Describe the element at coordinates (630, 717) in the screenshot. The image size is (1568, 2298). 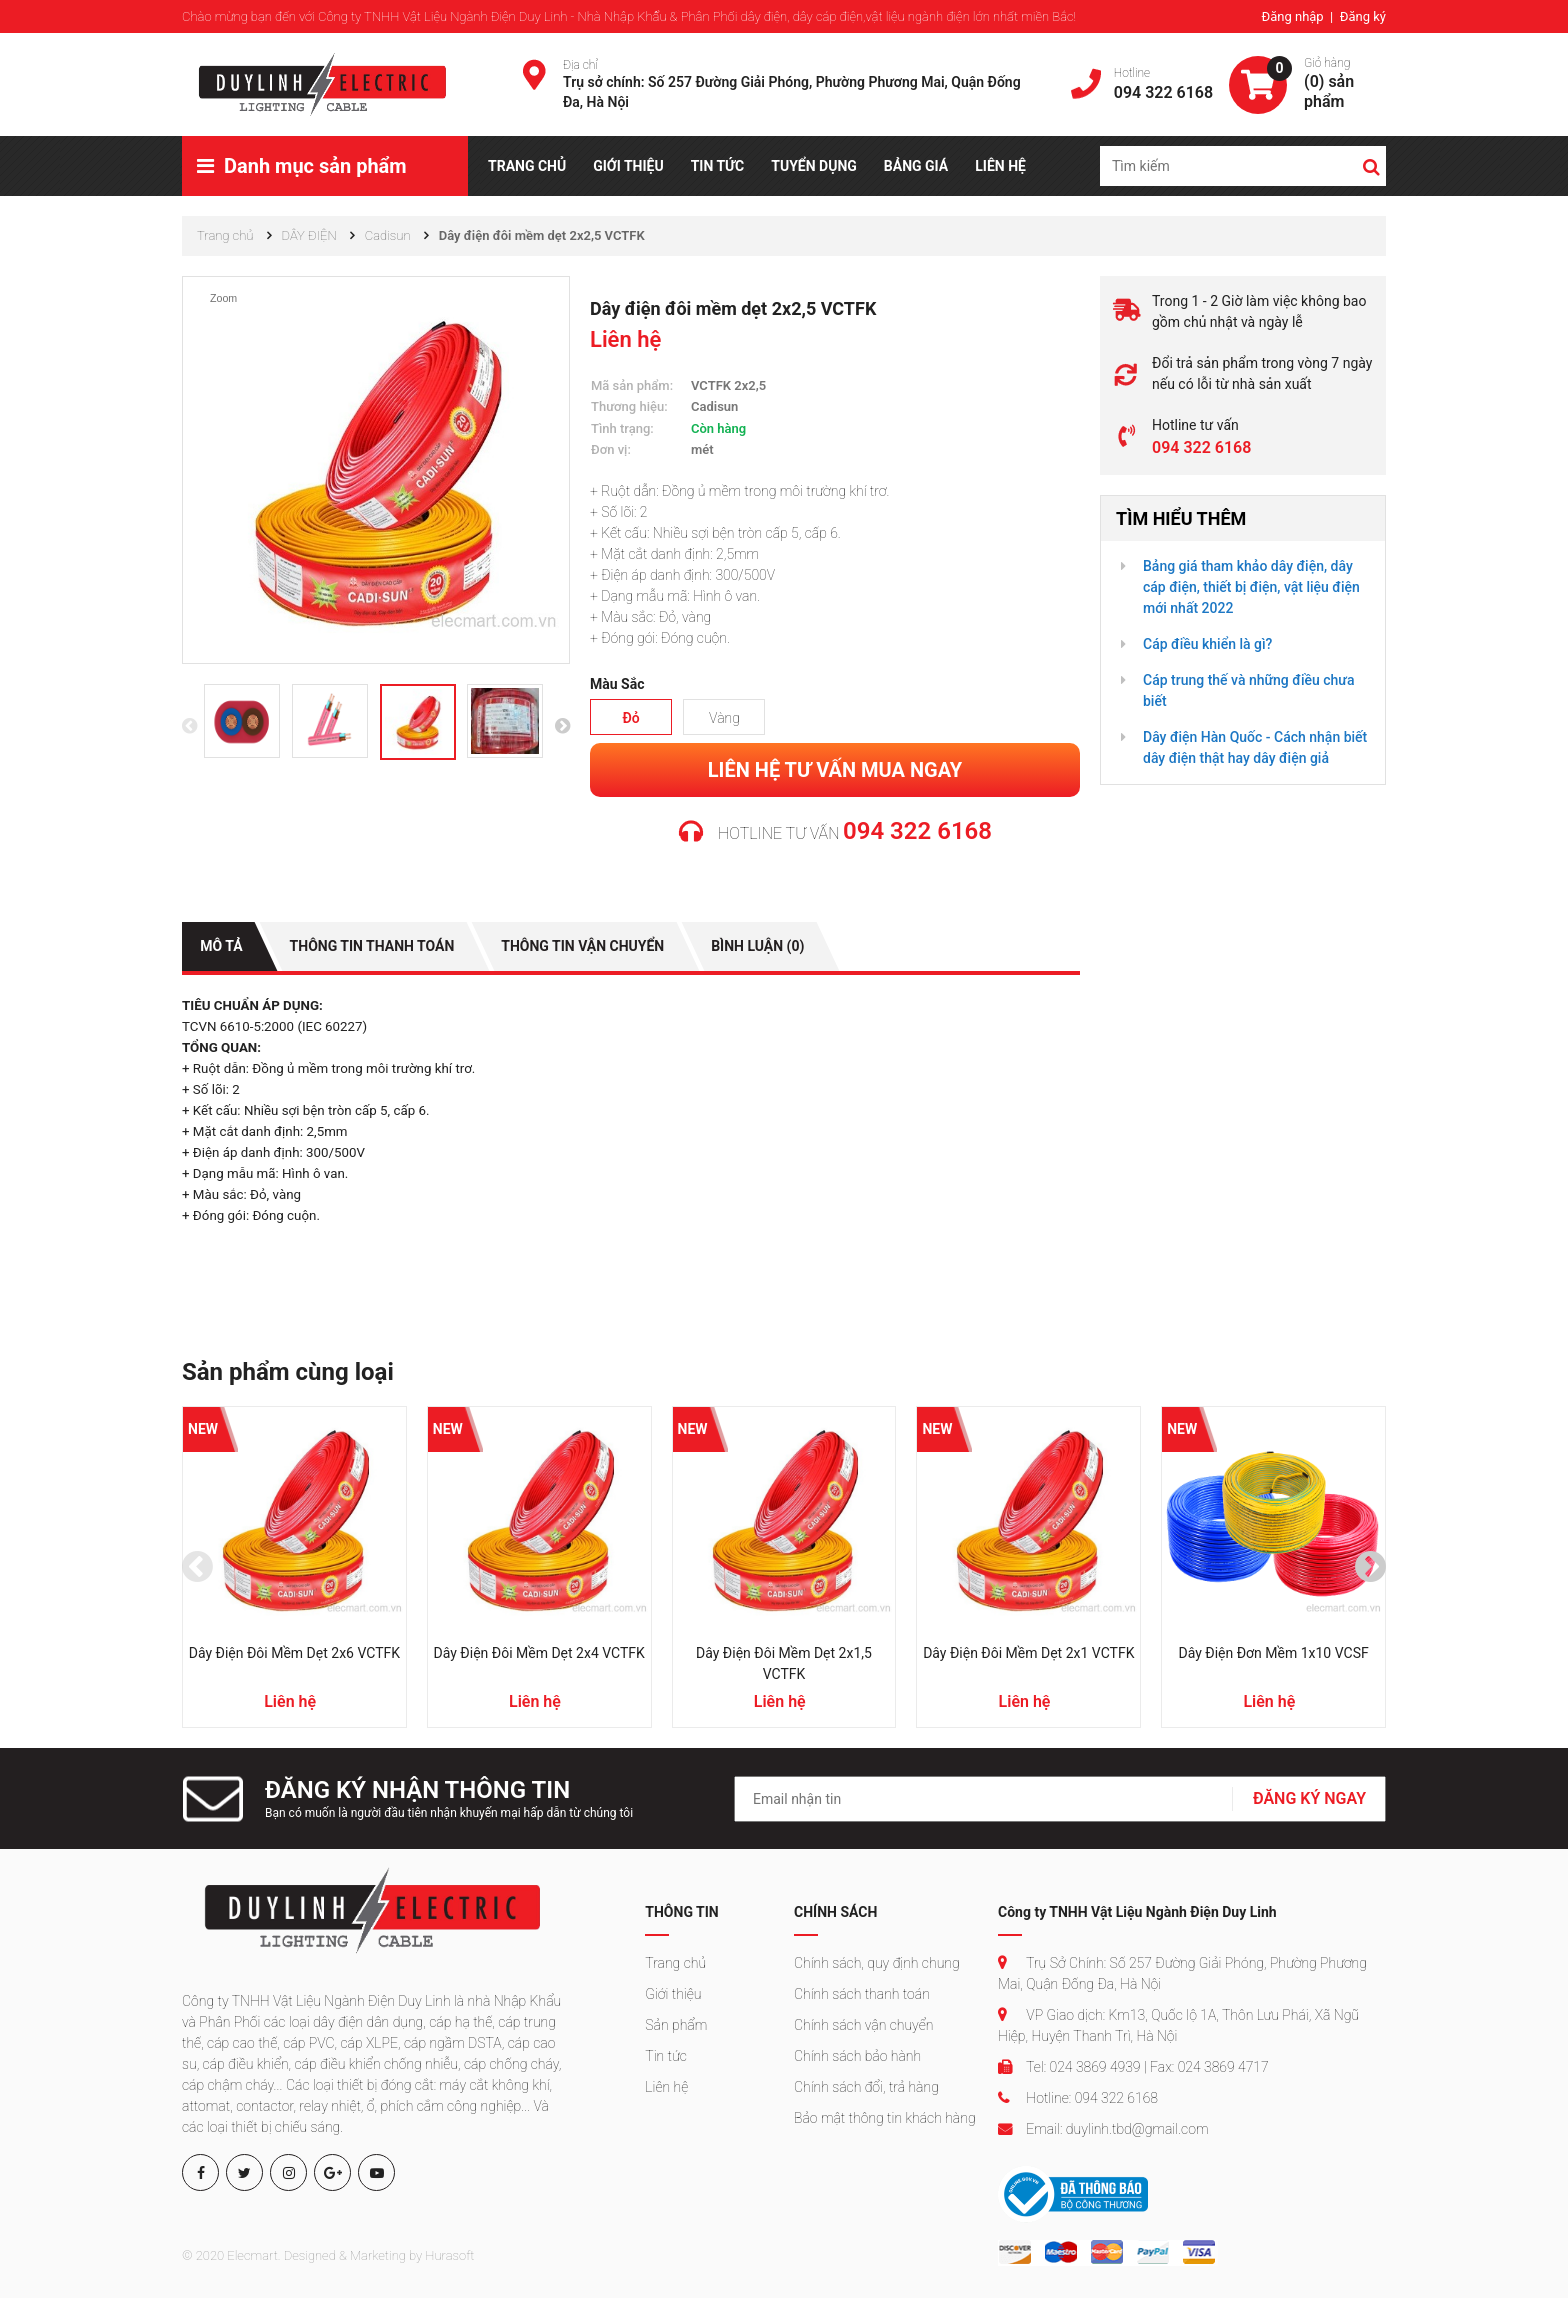
I see `Đỏ` at that location.